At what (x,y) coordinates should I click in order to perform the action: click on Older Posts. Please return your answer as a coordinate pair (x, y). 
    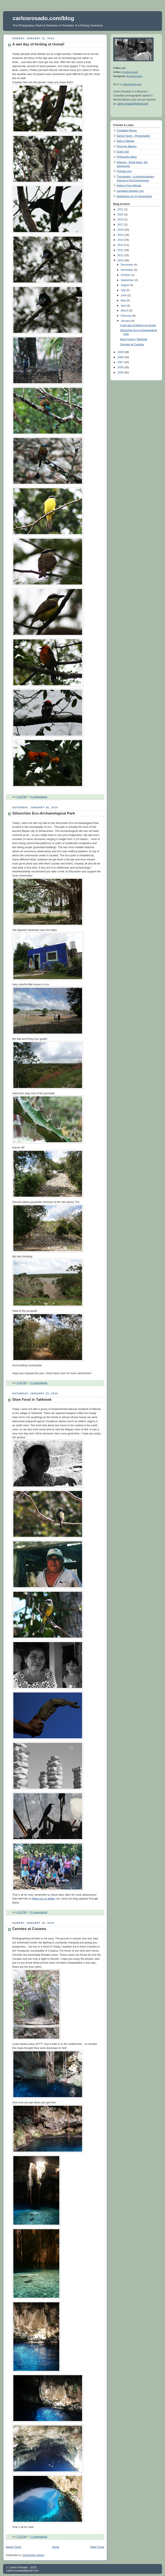
    Looking at the image, I should click on (97, 2547).